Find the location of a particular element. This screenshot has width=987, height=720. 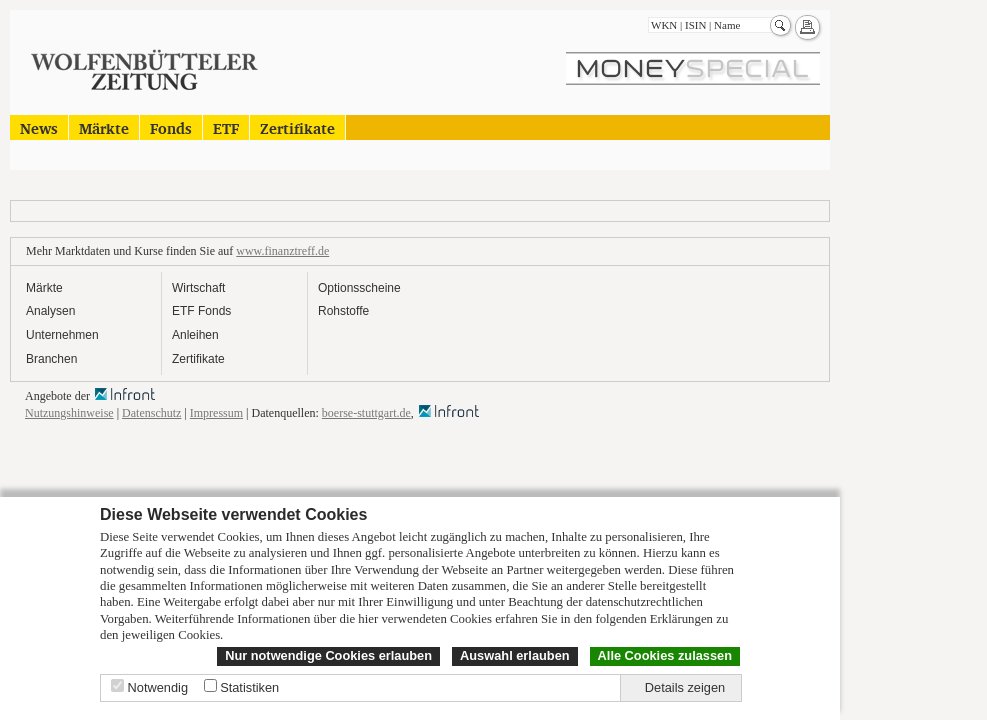

Optionsscheine is located at coordinates (359, 288).